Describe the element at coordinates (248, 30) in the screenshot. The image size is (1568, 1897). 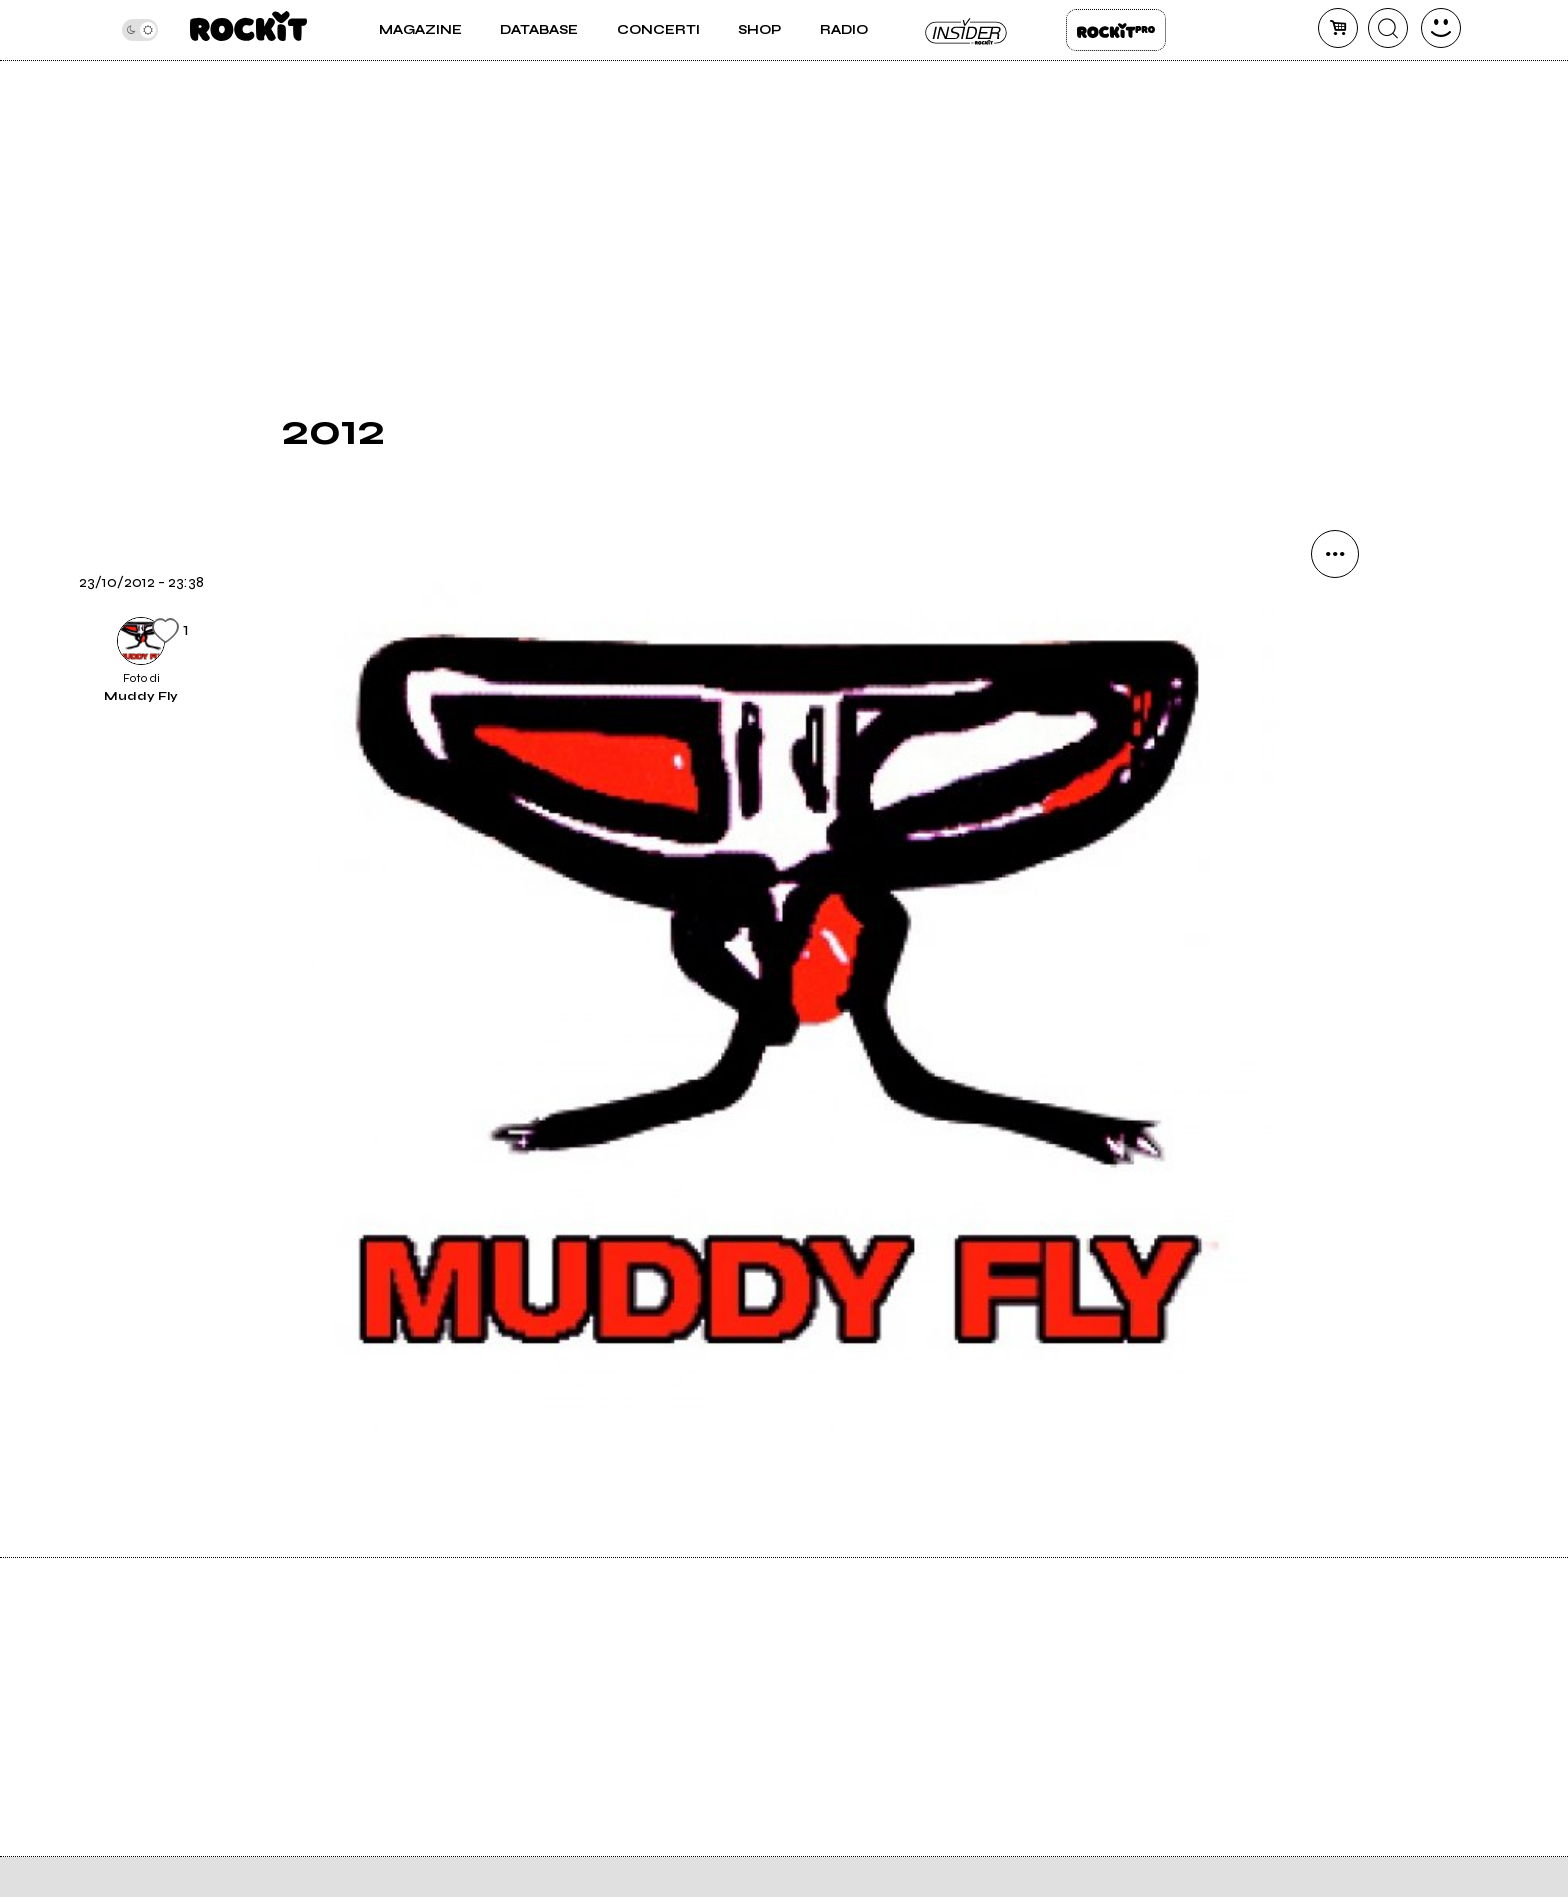
I see `[home]` at that location.